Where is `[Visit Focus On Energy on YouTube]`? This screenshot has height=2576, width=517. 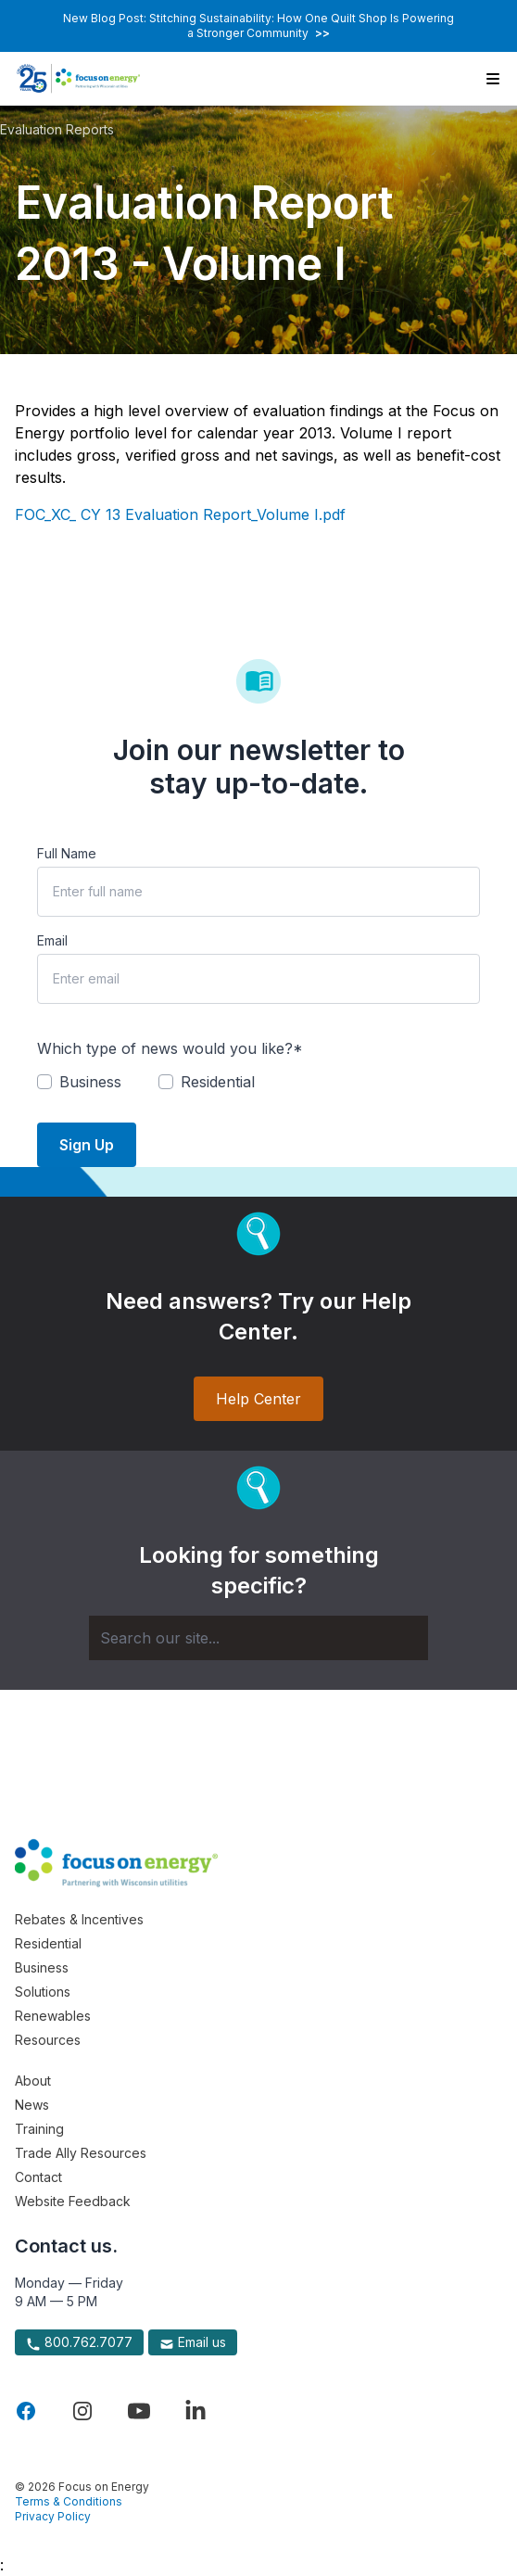
[Visit Focus On Energy on YouTube] is located at coordinates (139, 2411).